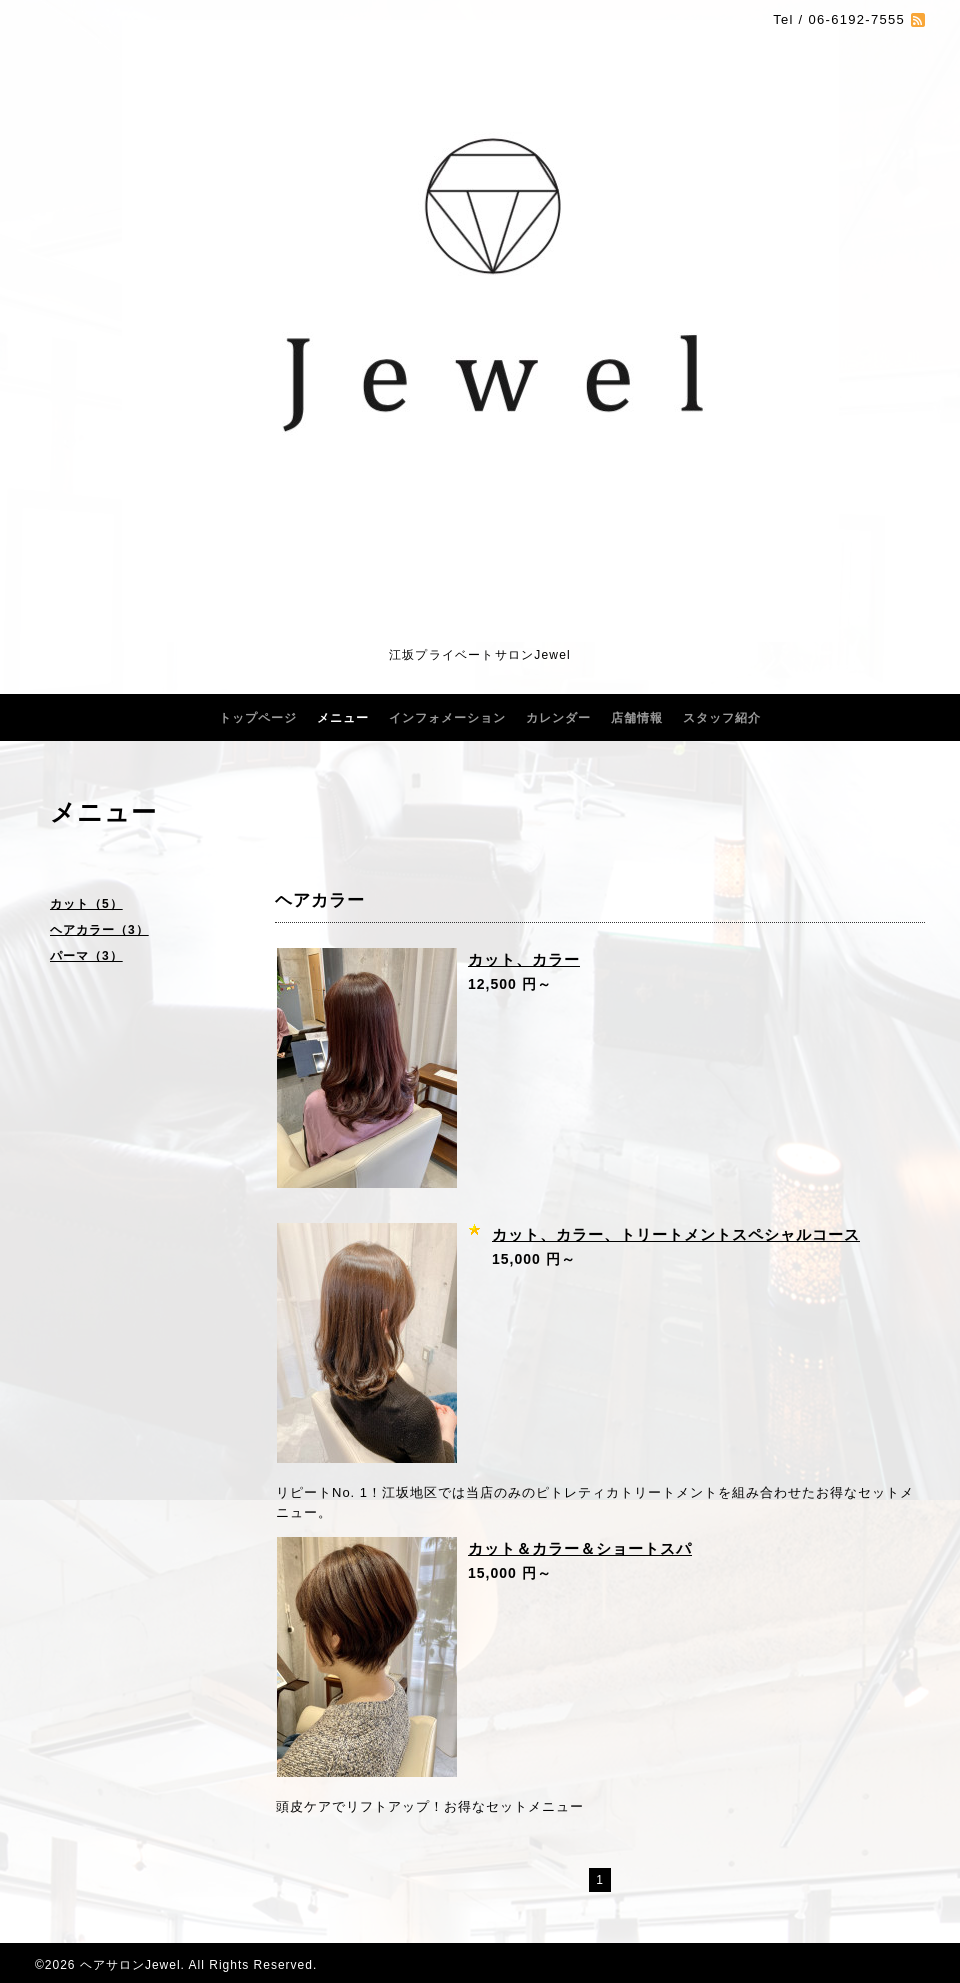 Image resolution: width=960 pixels, height=1983 pixels. What do you see at coordinates (86, 956) in the screenshot?
I see `パーマ（3）` at bounding box center [86, 956].